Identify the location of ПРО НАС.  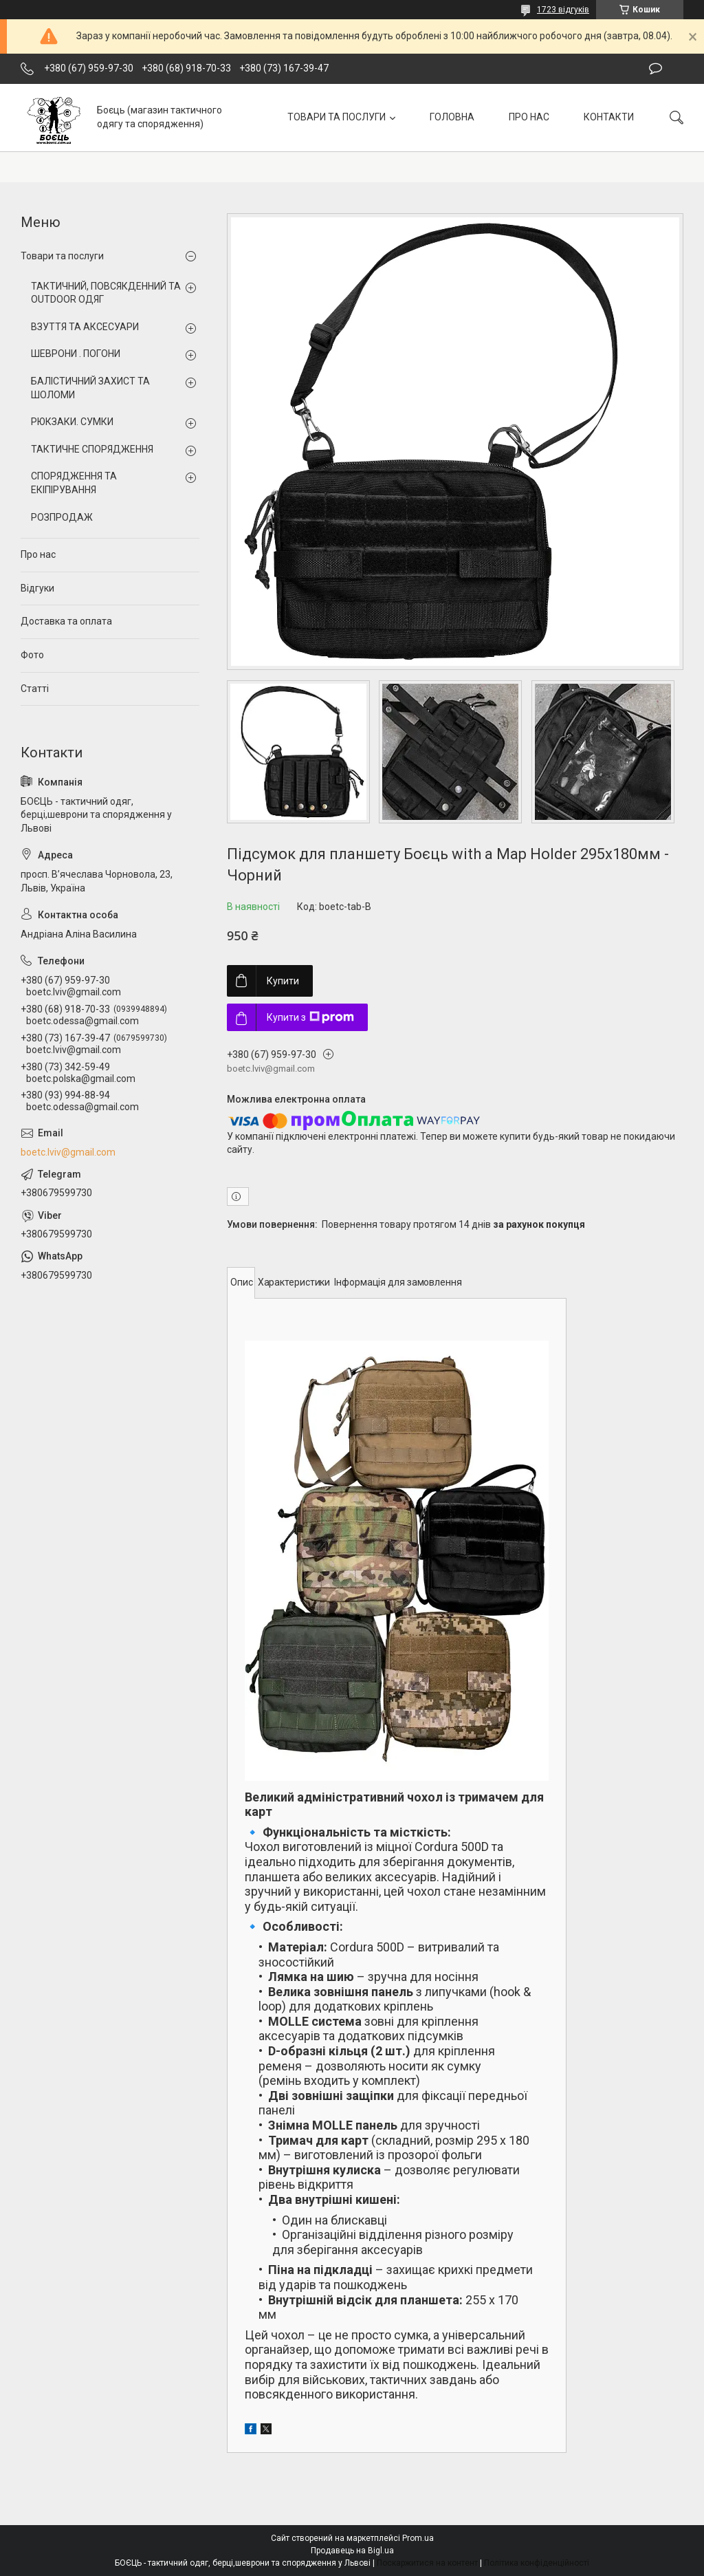
(529, 116).